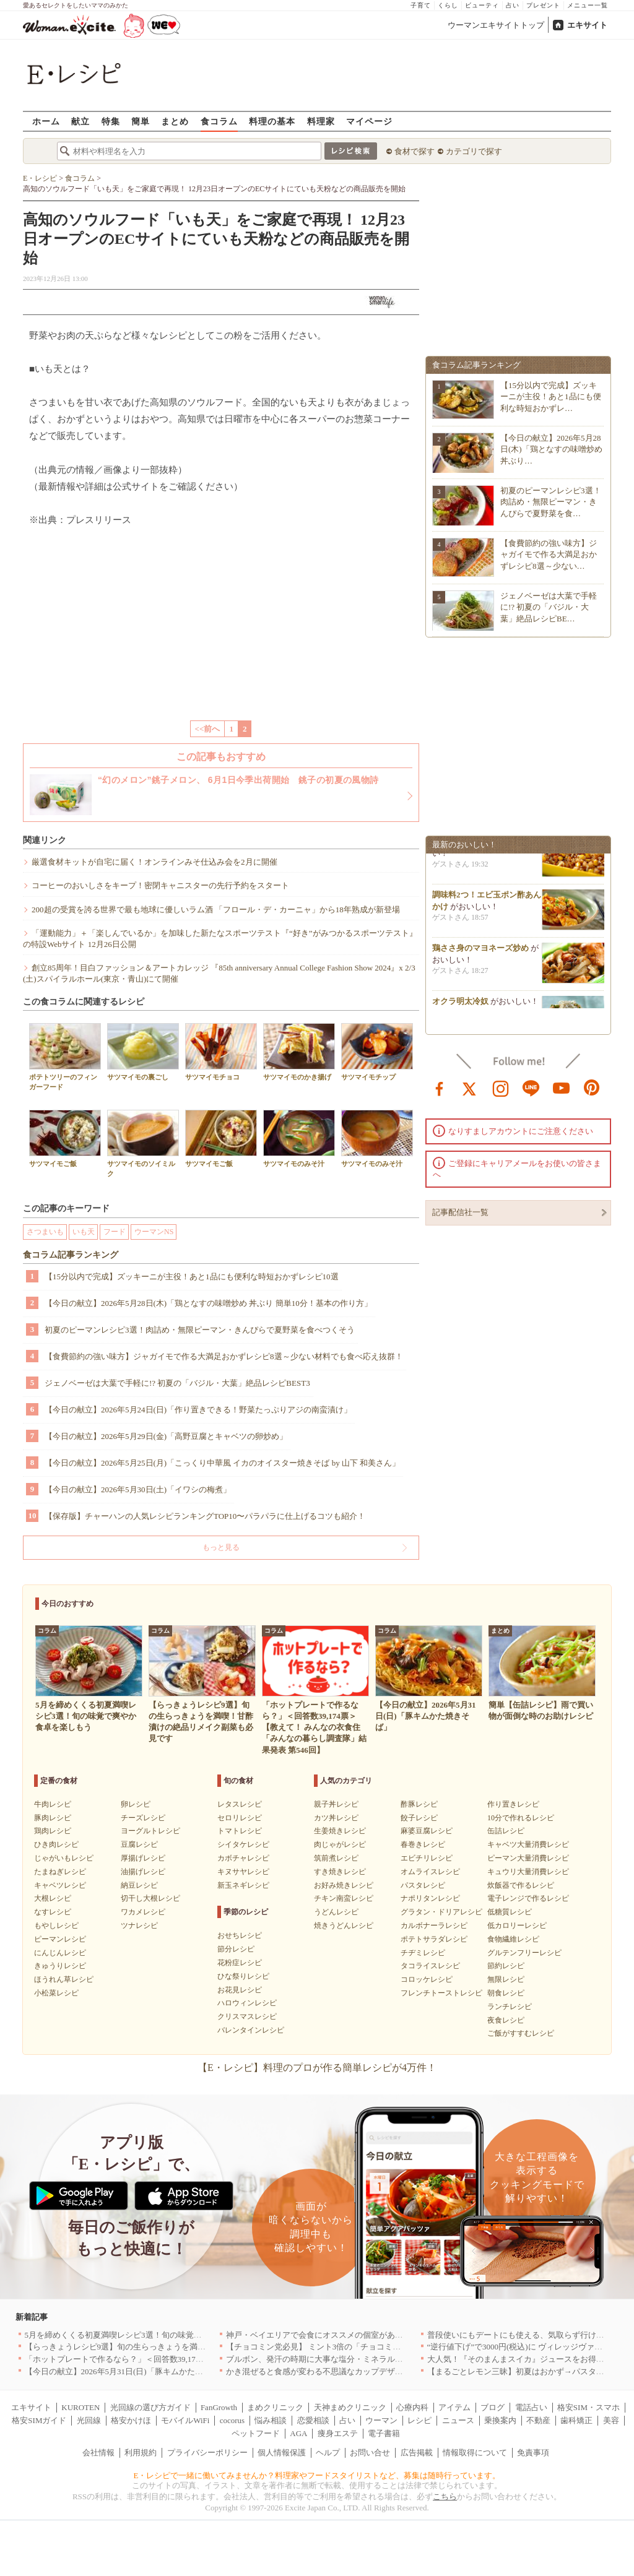 The image size is (634, 2576). What do you see at coordinates (343, 1925) in the screenshot?
I see `焼きうどんレシピ` at bounding box center [343, 1925].